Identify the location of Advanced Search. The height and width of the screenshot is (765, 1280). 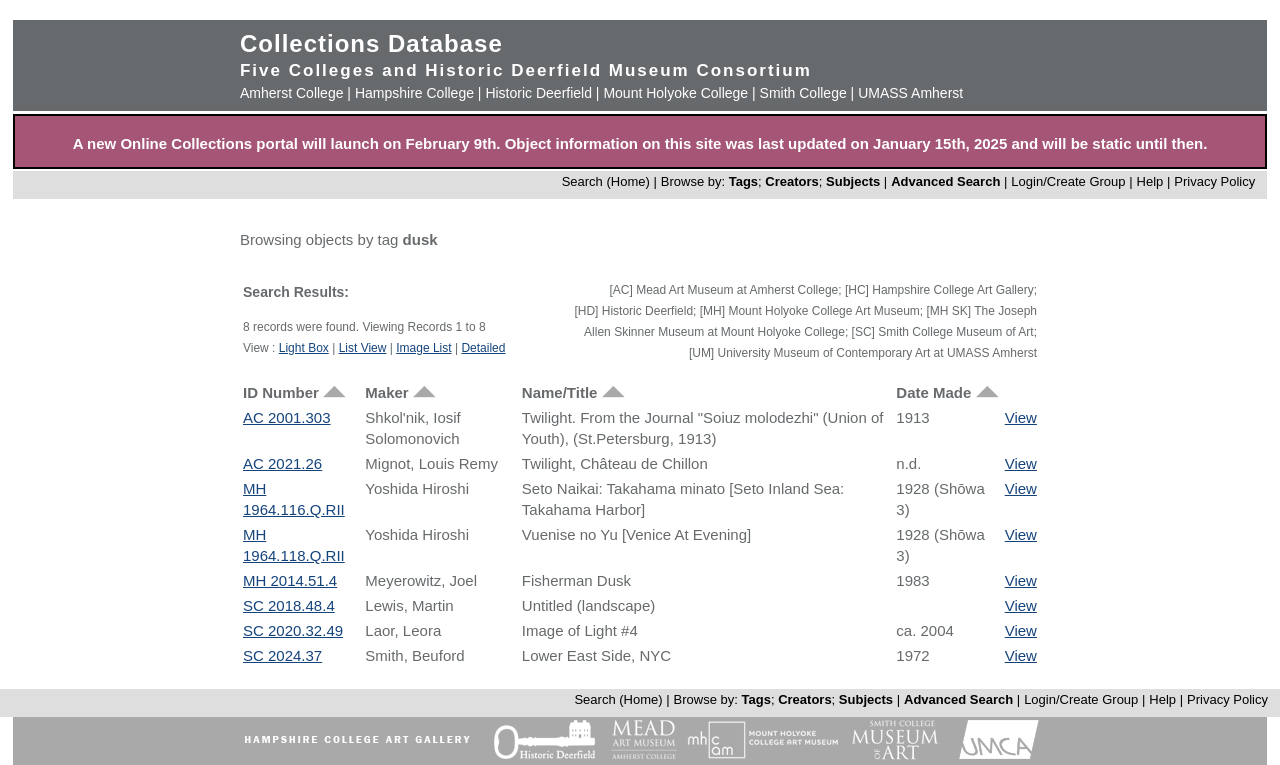
(945, 181).